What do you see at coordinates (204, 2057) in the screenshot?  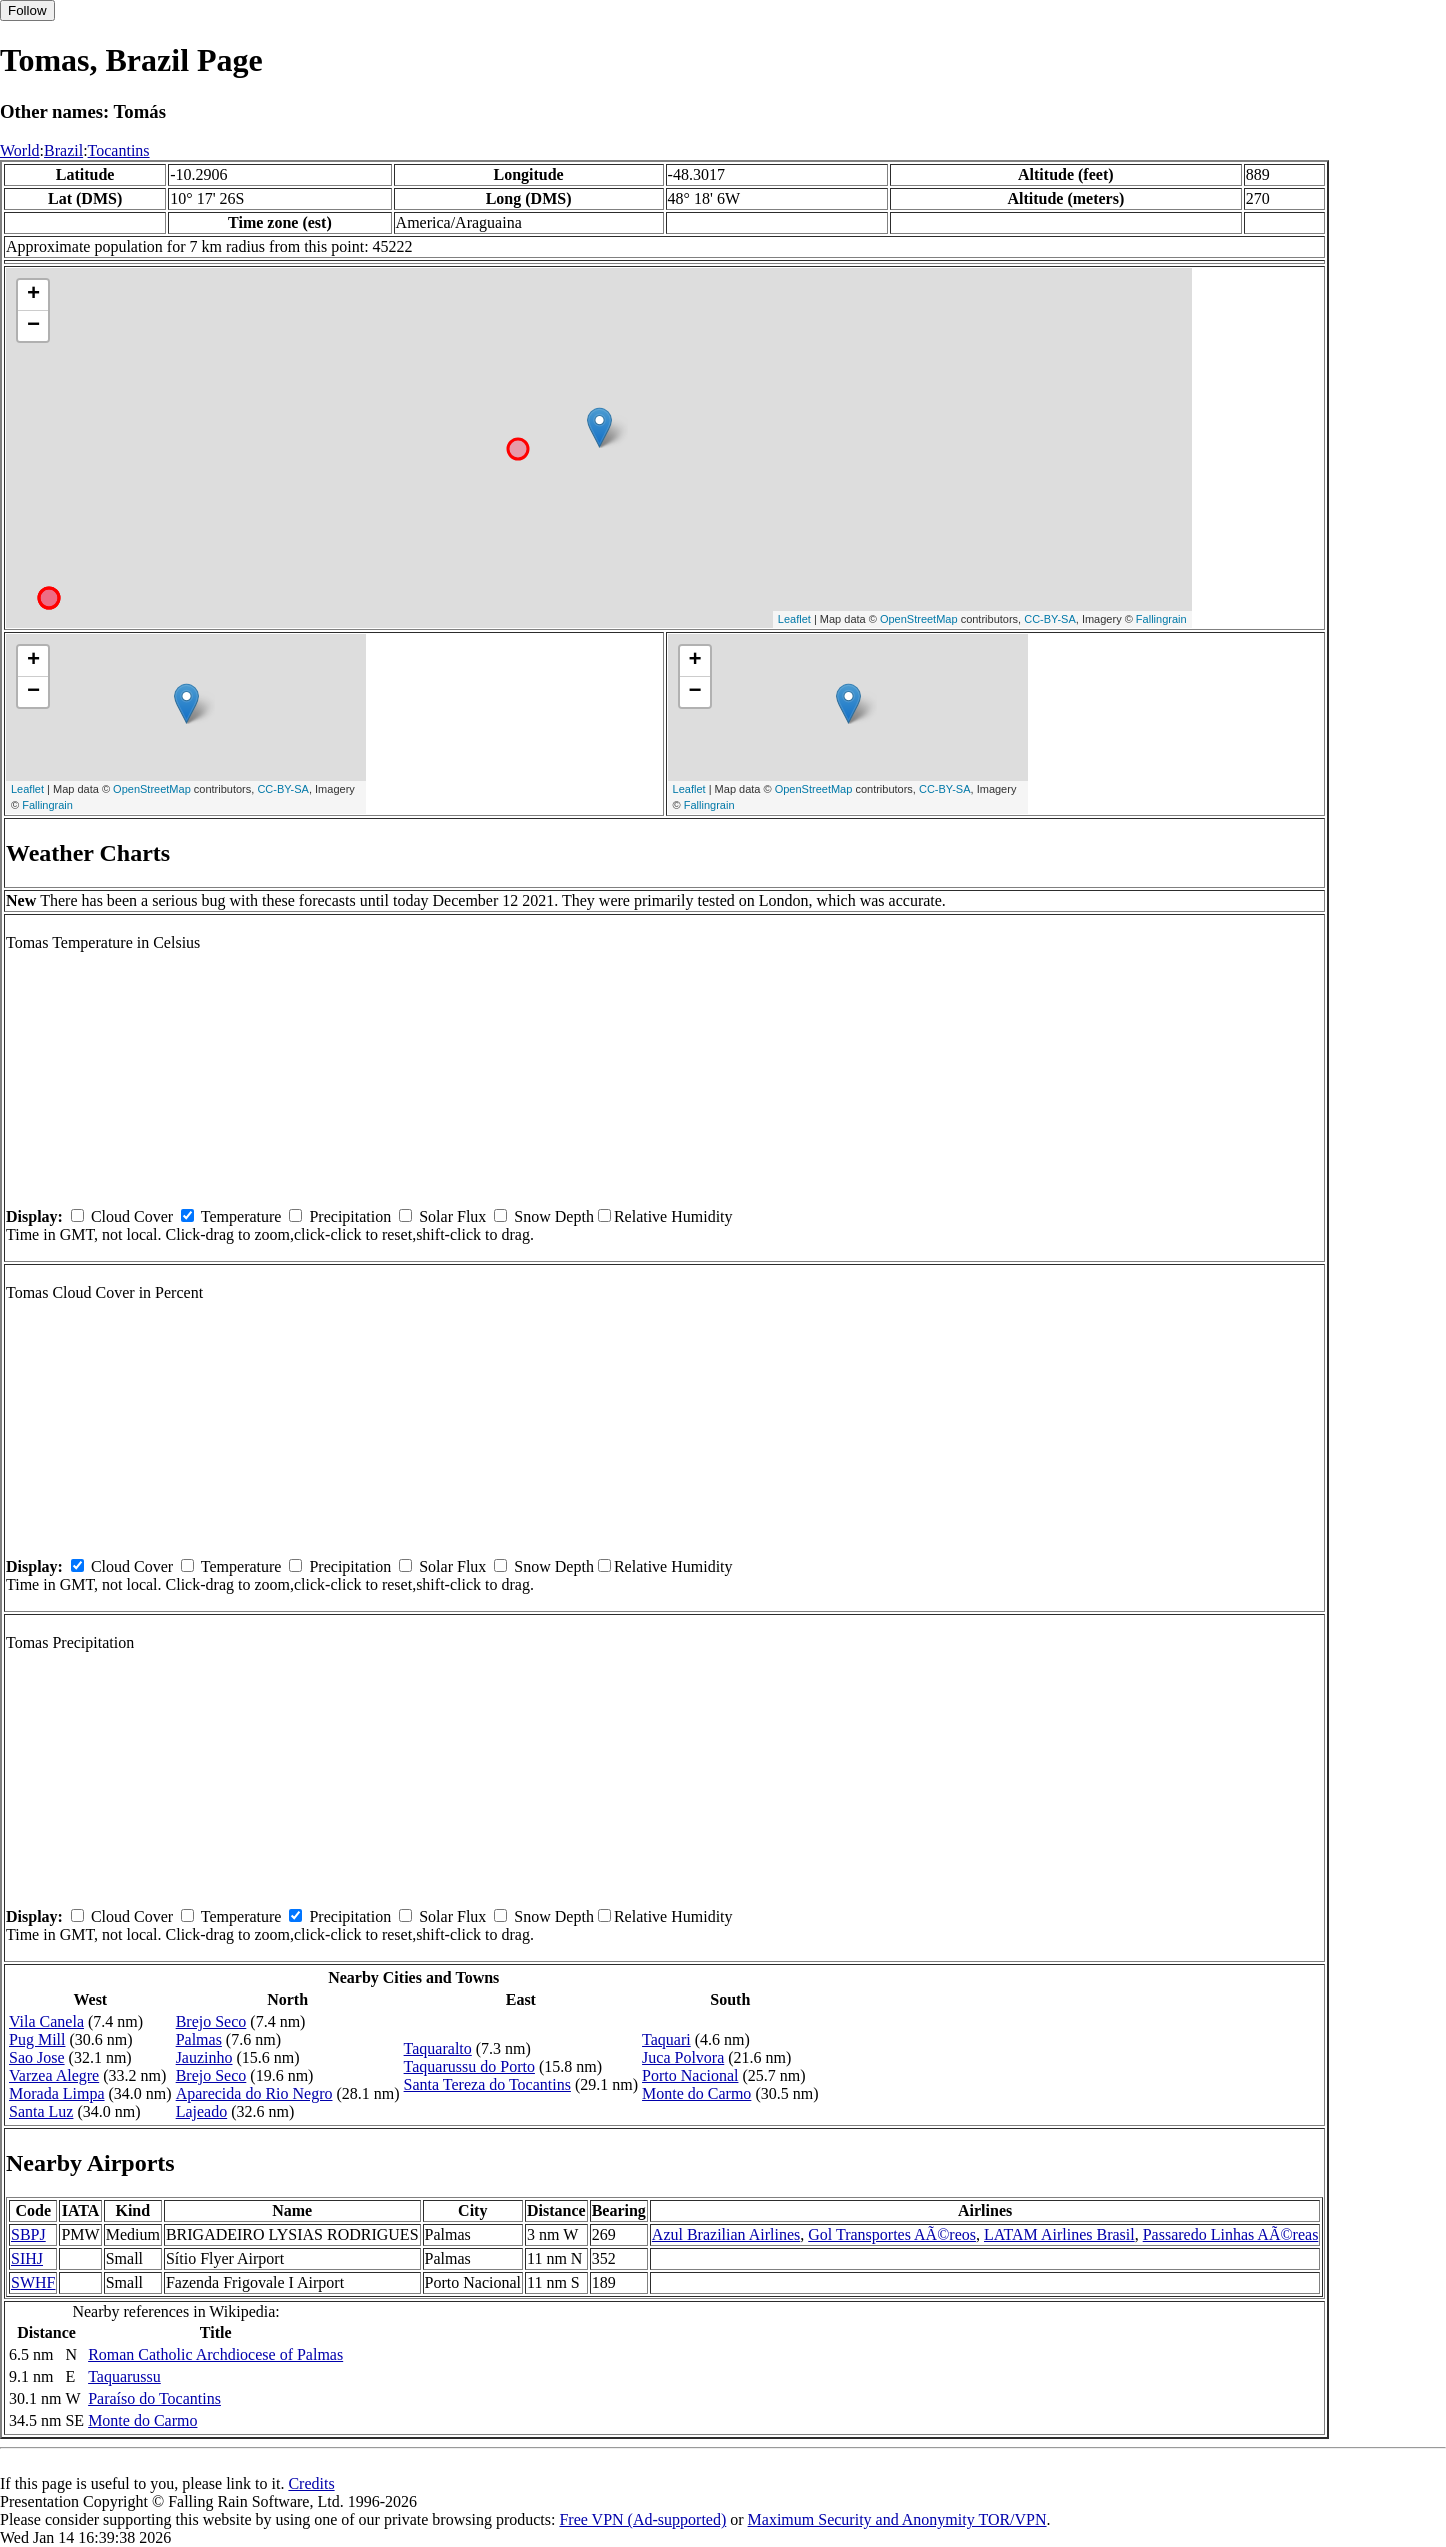 I see `Jauzinho` at bounding box center [204, 2057].